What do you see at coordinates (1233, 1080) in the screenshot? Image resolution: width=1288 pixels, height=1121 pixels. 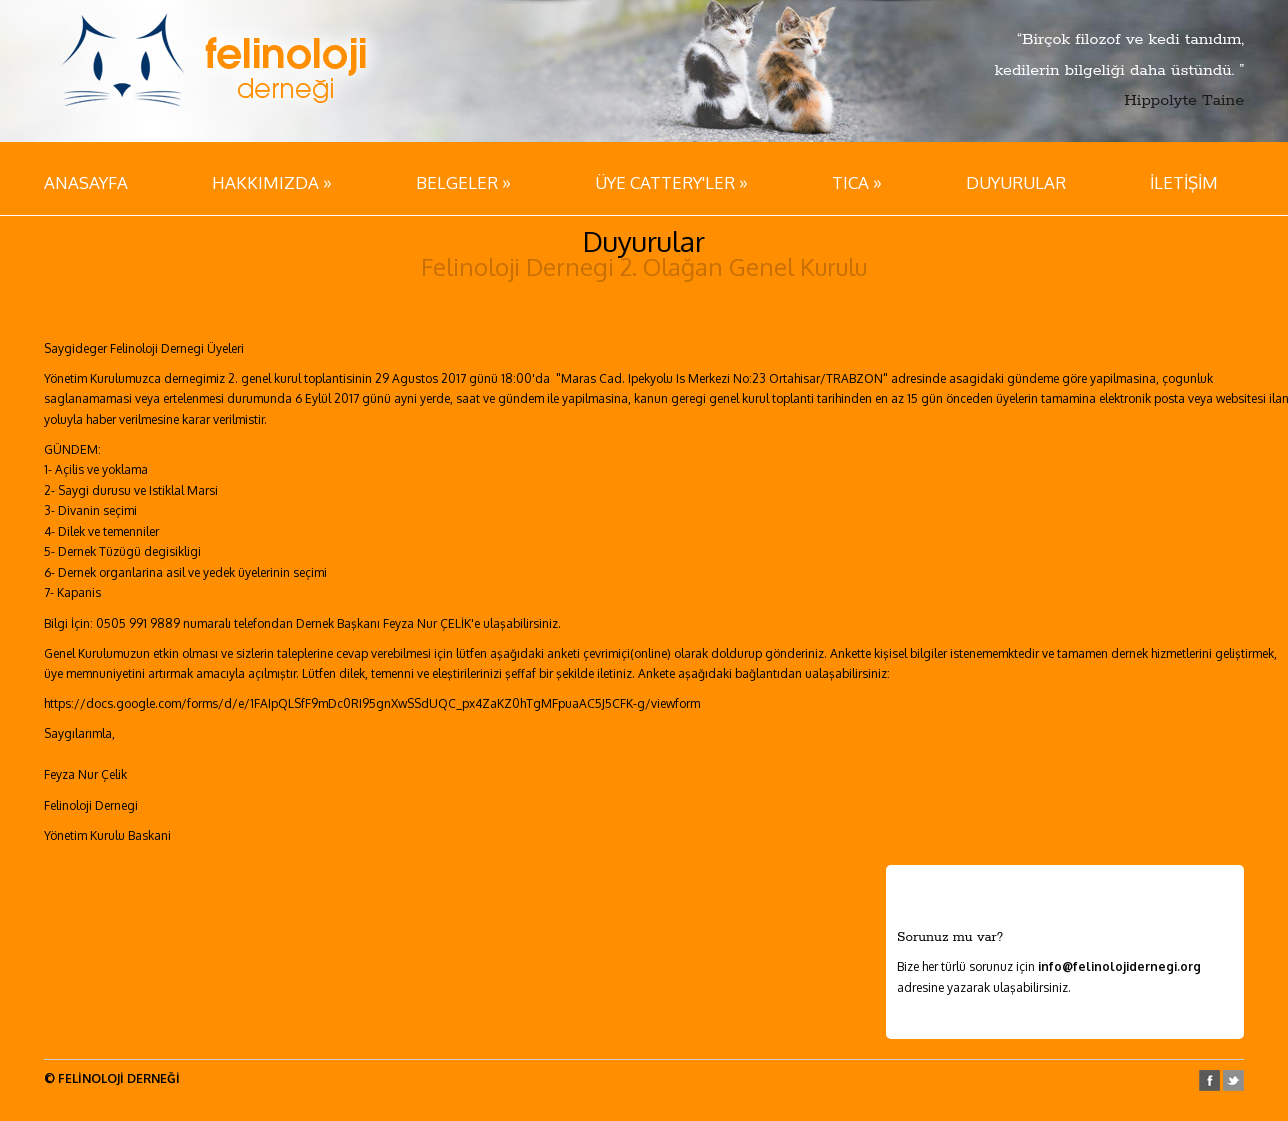 I see `twitter` at bounding box center [1233, 1080].